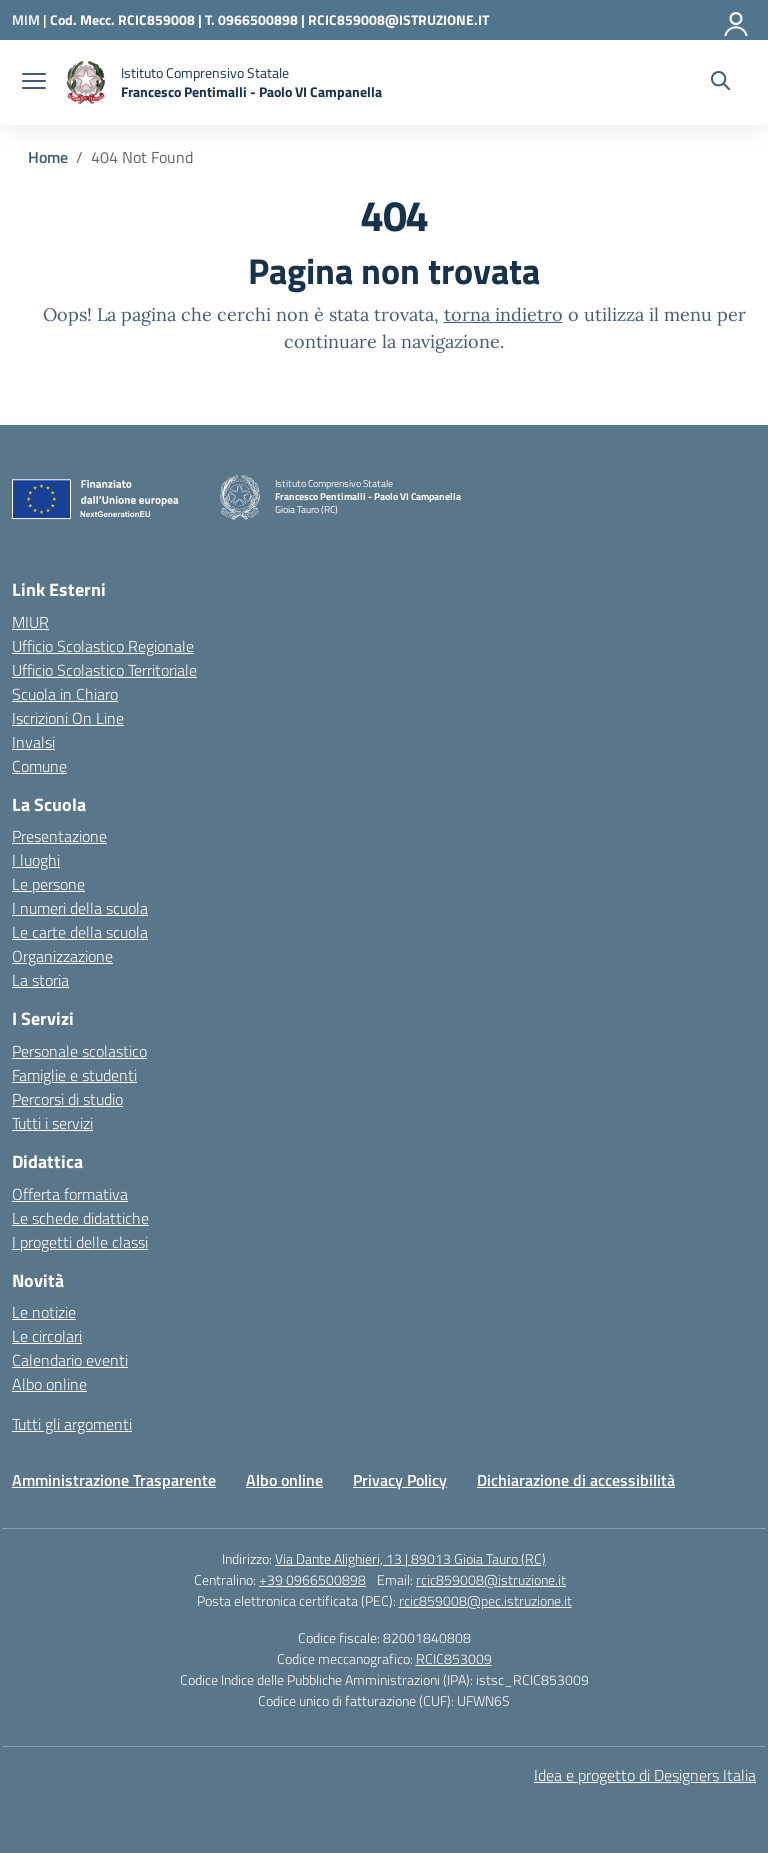 The width and height of the screenshot is (768, 1853). What do you see at coordinates (400, 1480) in the screenshot?
I see `Privacy Policy` at bounding box center [400, 1480].